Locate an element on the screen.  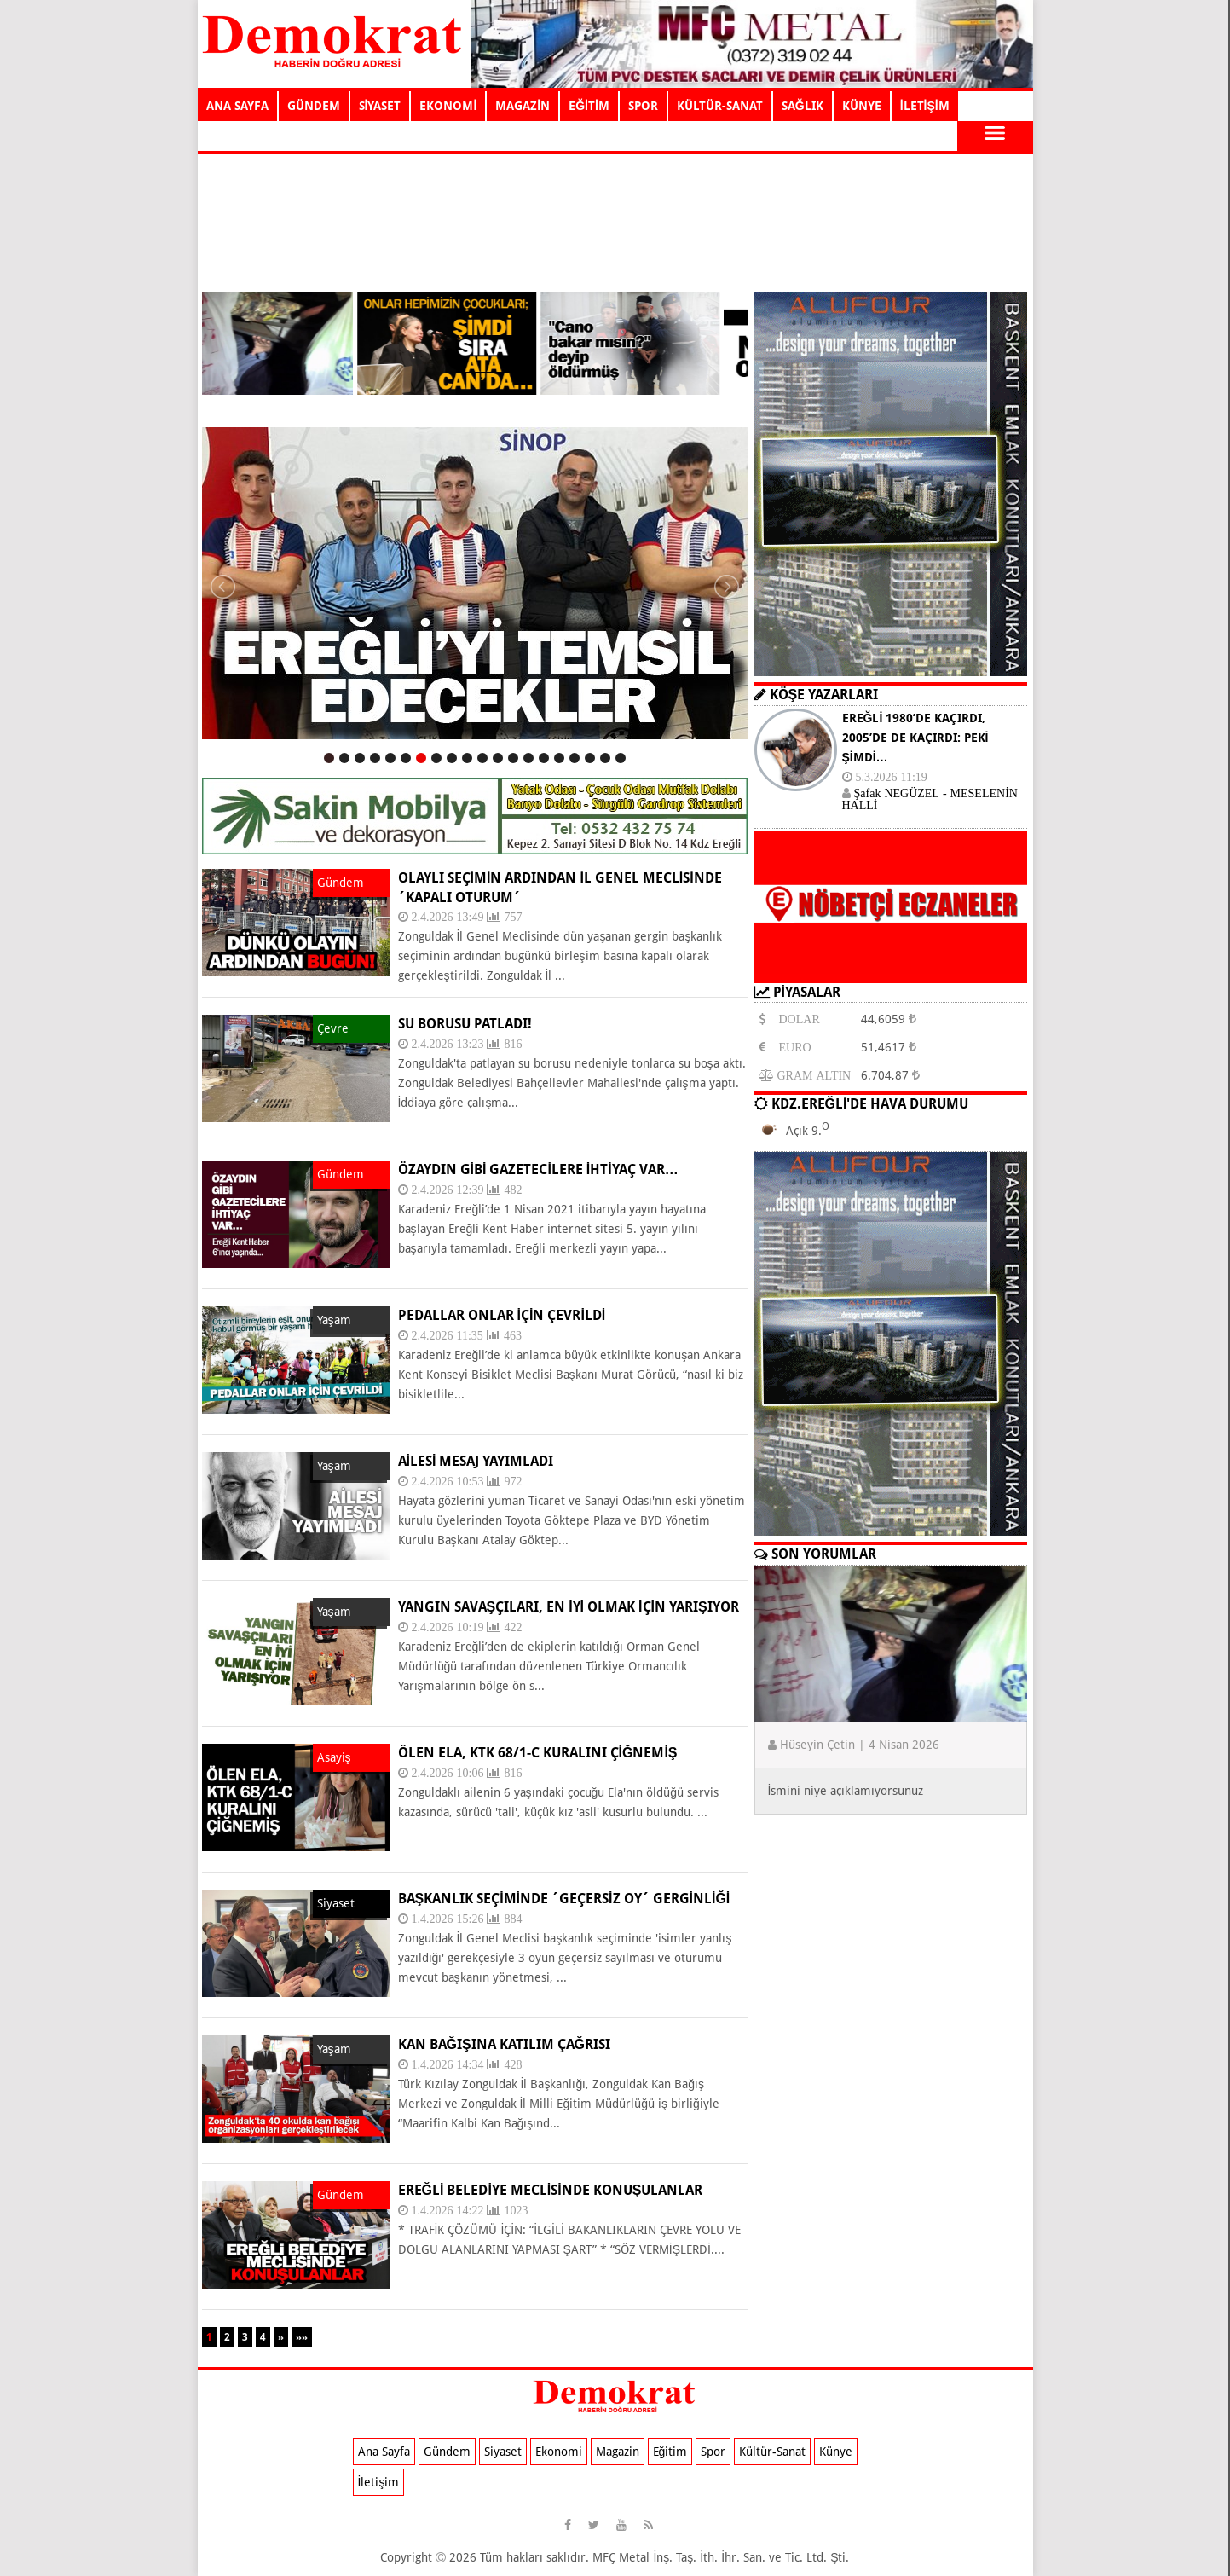
Siyaset is located at coordinates (503, 2451).